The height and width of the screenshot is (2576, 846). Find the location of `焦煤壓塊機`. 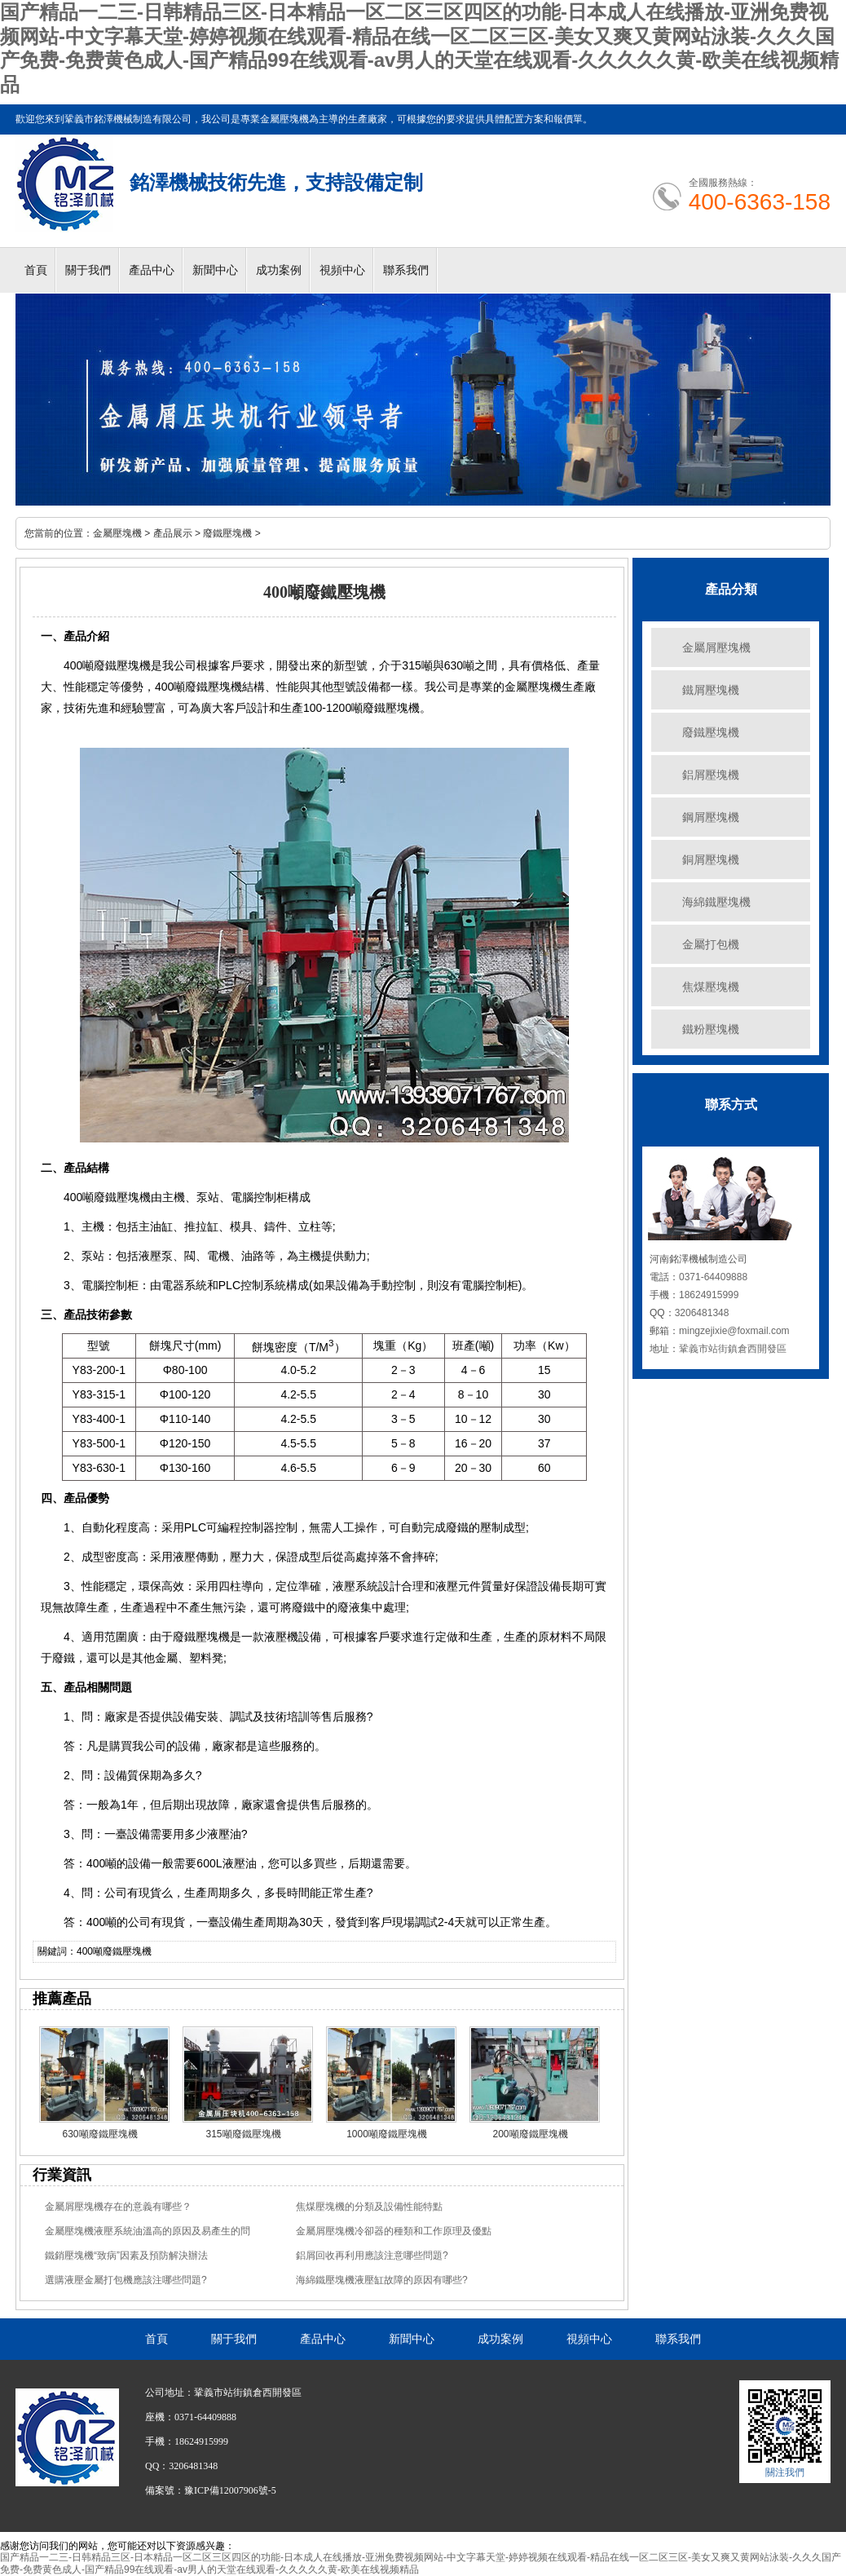

焦煤壓塊機 is located at coordinates (710, 986).